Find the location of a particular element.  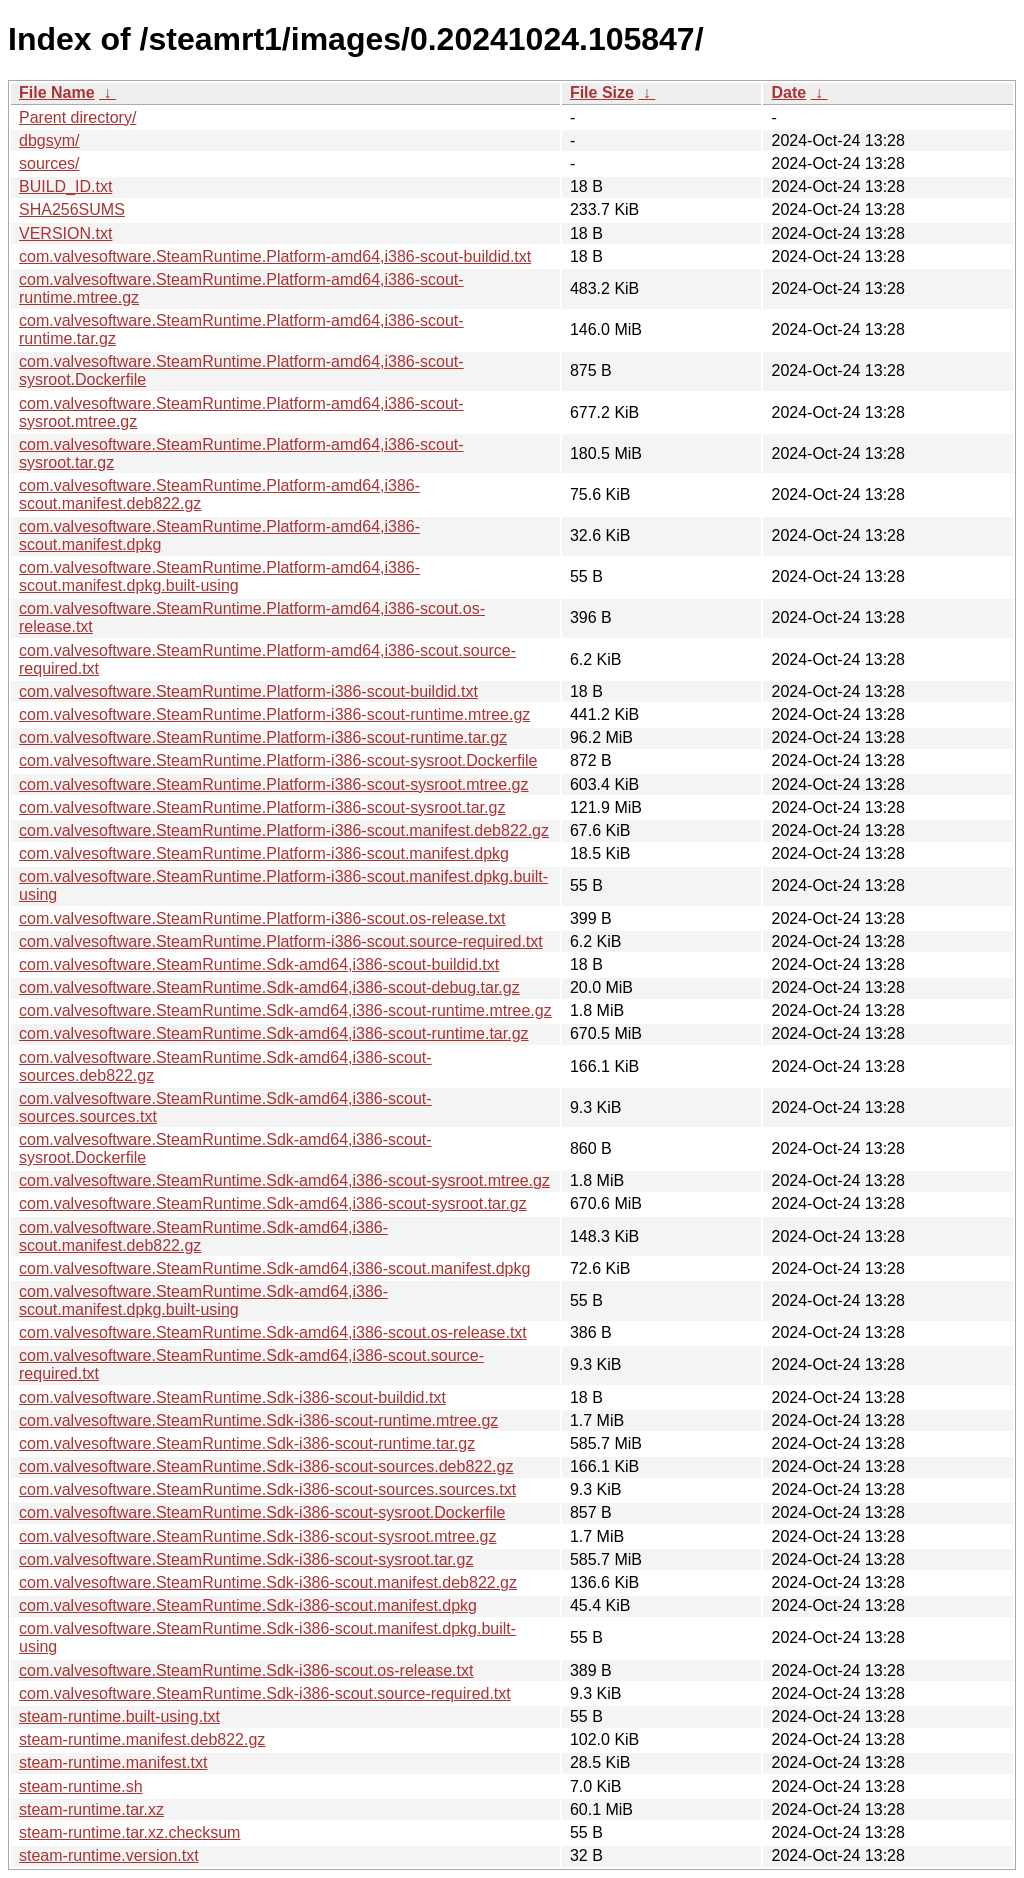

com.valvesoftware.SteamRuntime.Sdk-amd64,i386-scout-sysroot.mtree.gz is located at coordinates (284, 1180).